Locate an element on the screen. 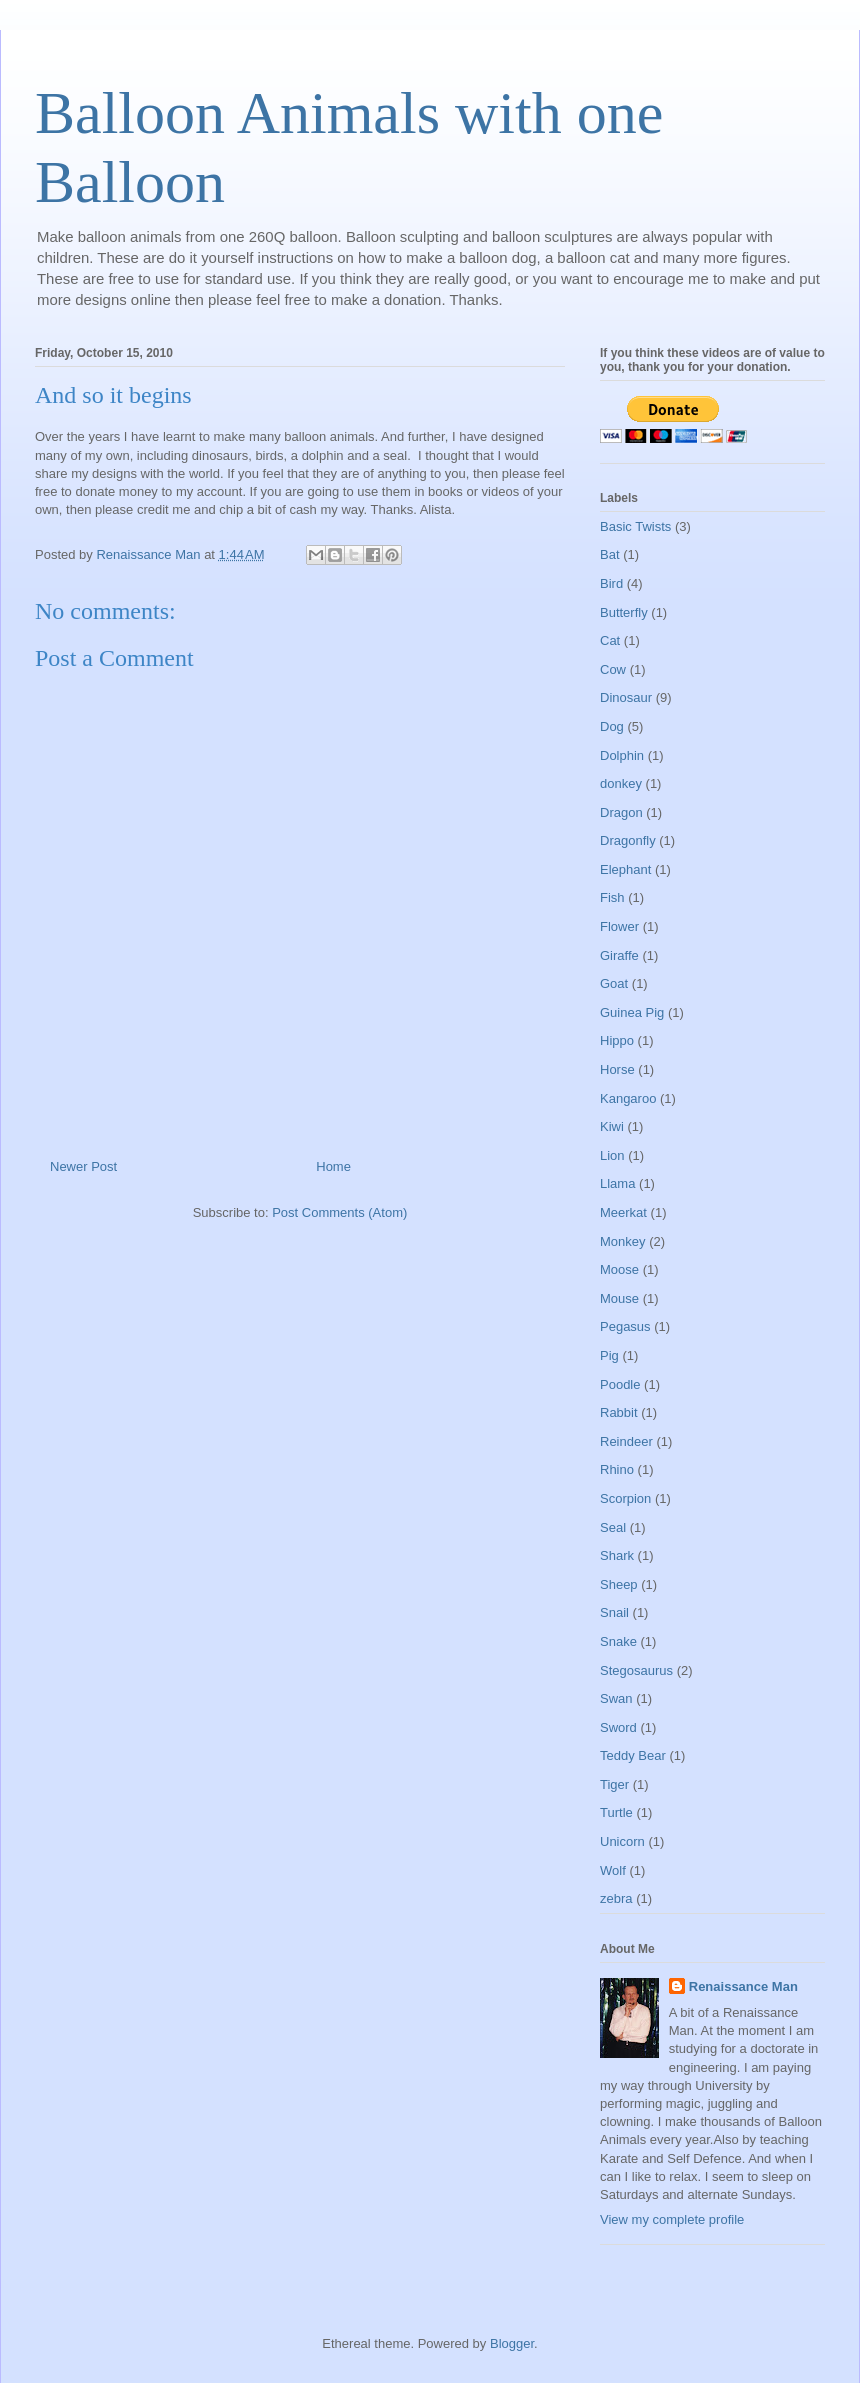 This screenshot has height=2383, width=860. Rhino is located at coordinates (617, 1469).